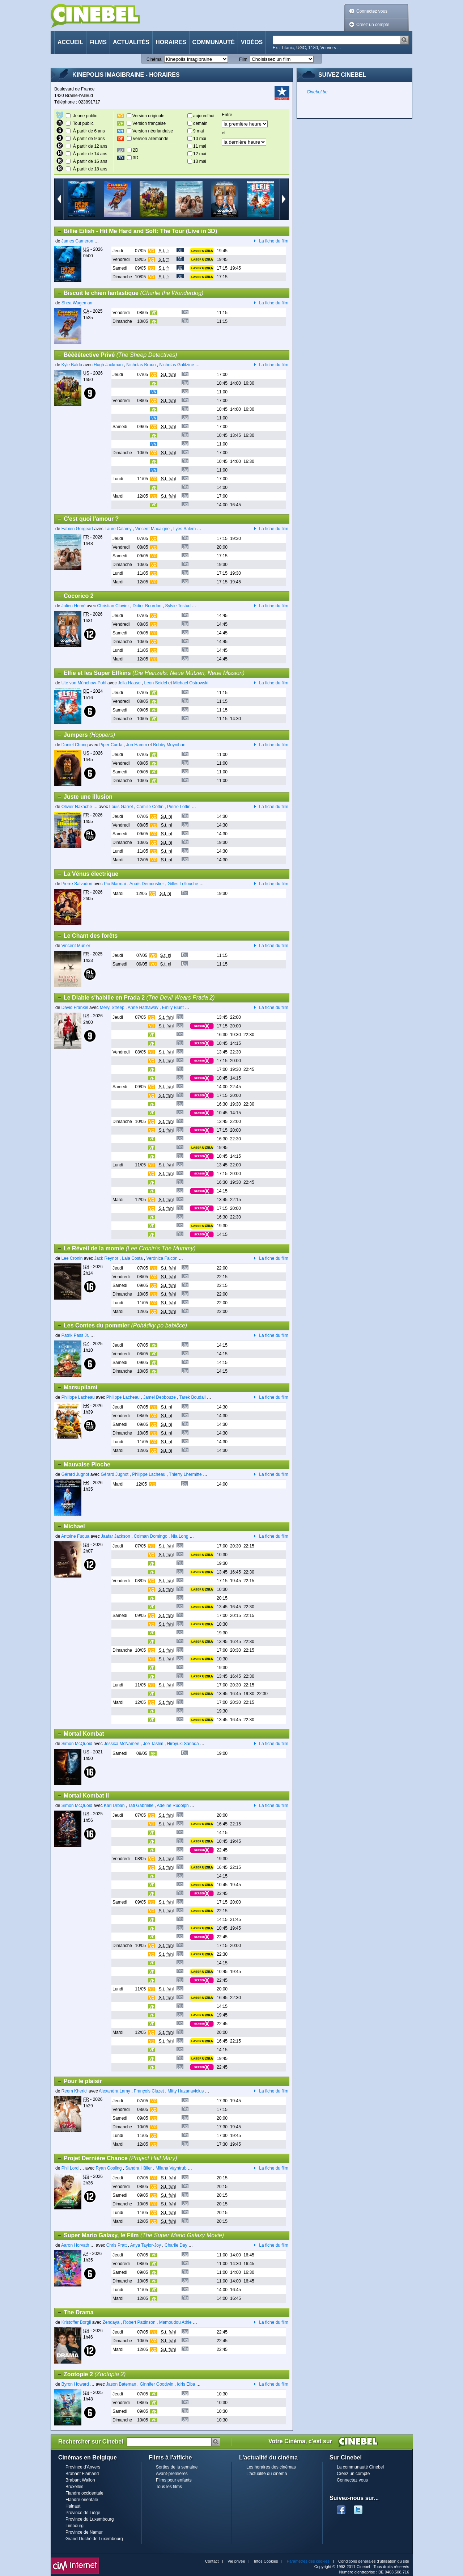 The width and height of the screenshot is (463, 2576). Describe the element at coordinates (212, 2561) in the screenshot. I see `Contact` at that location.